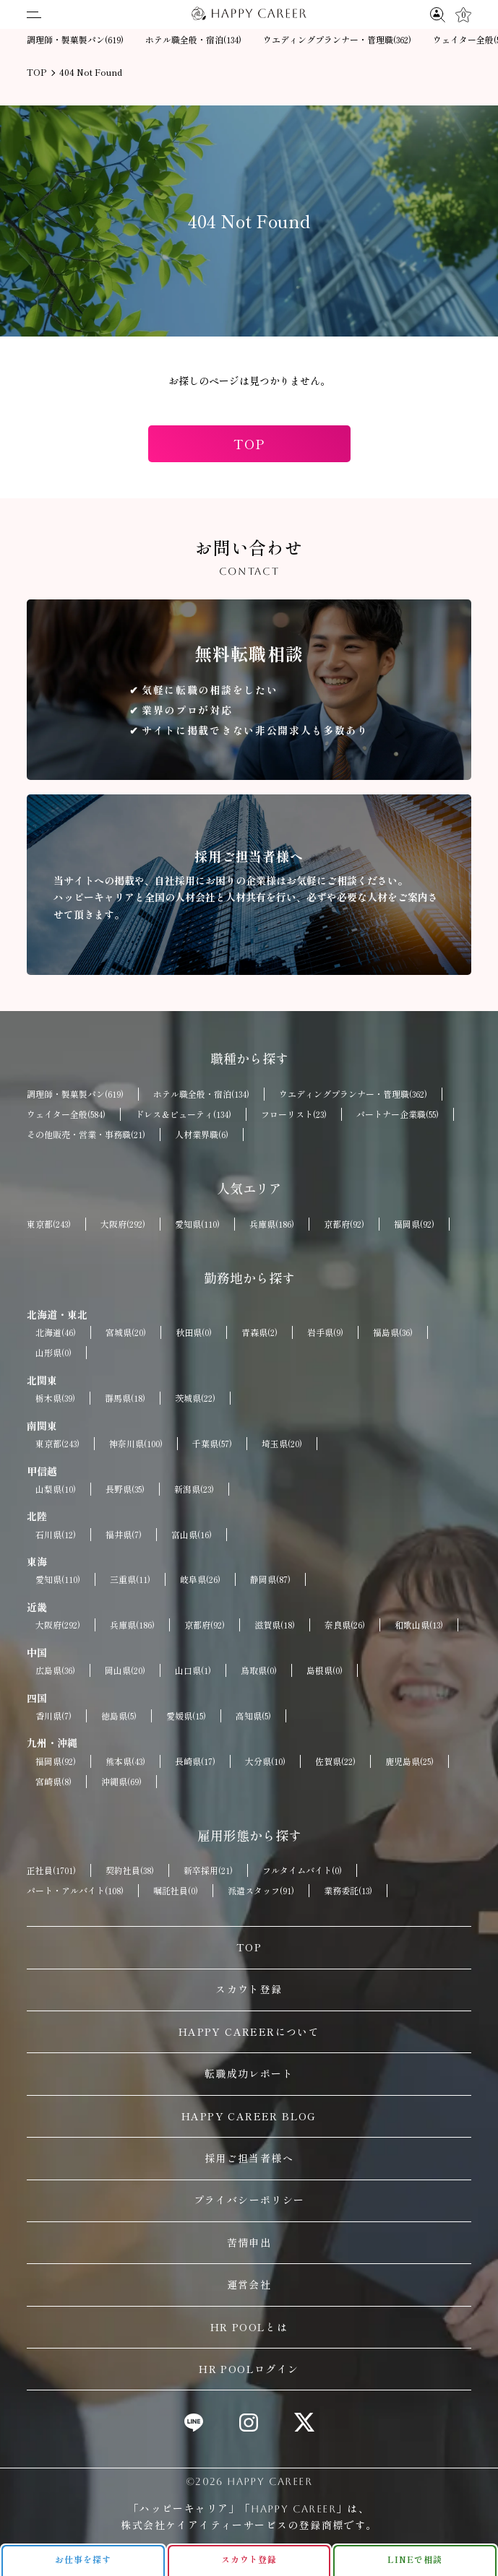  What do you see at coordinates (193, 40) in the screenshot?
I see `ホテル職全般・宿泊` at bounding box center [193, 40].